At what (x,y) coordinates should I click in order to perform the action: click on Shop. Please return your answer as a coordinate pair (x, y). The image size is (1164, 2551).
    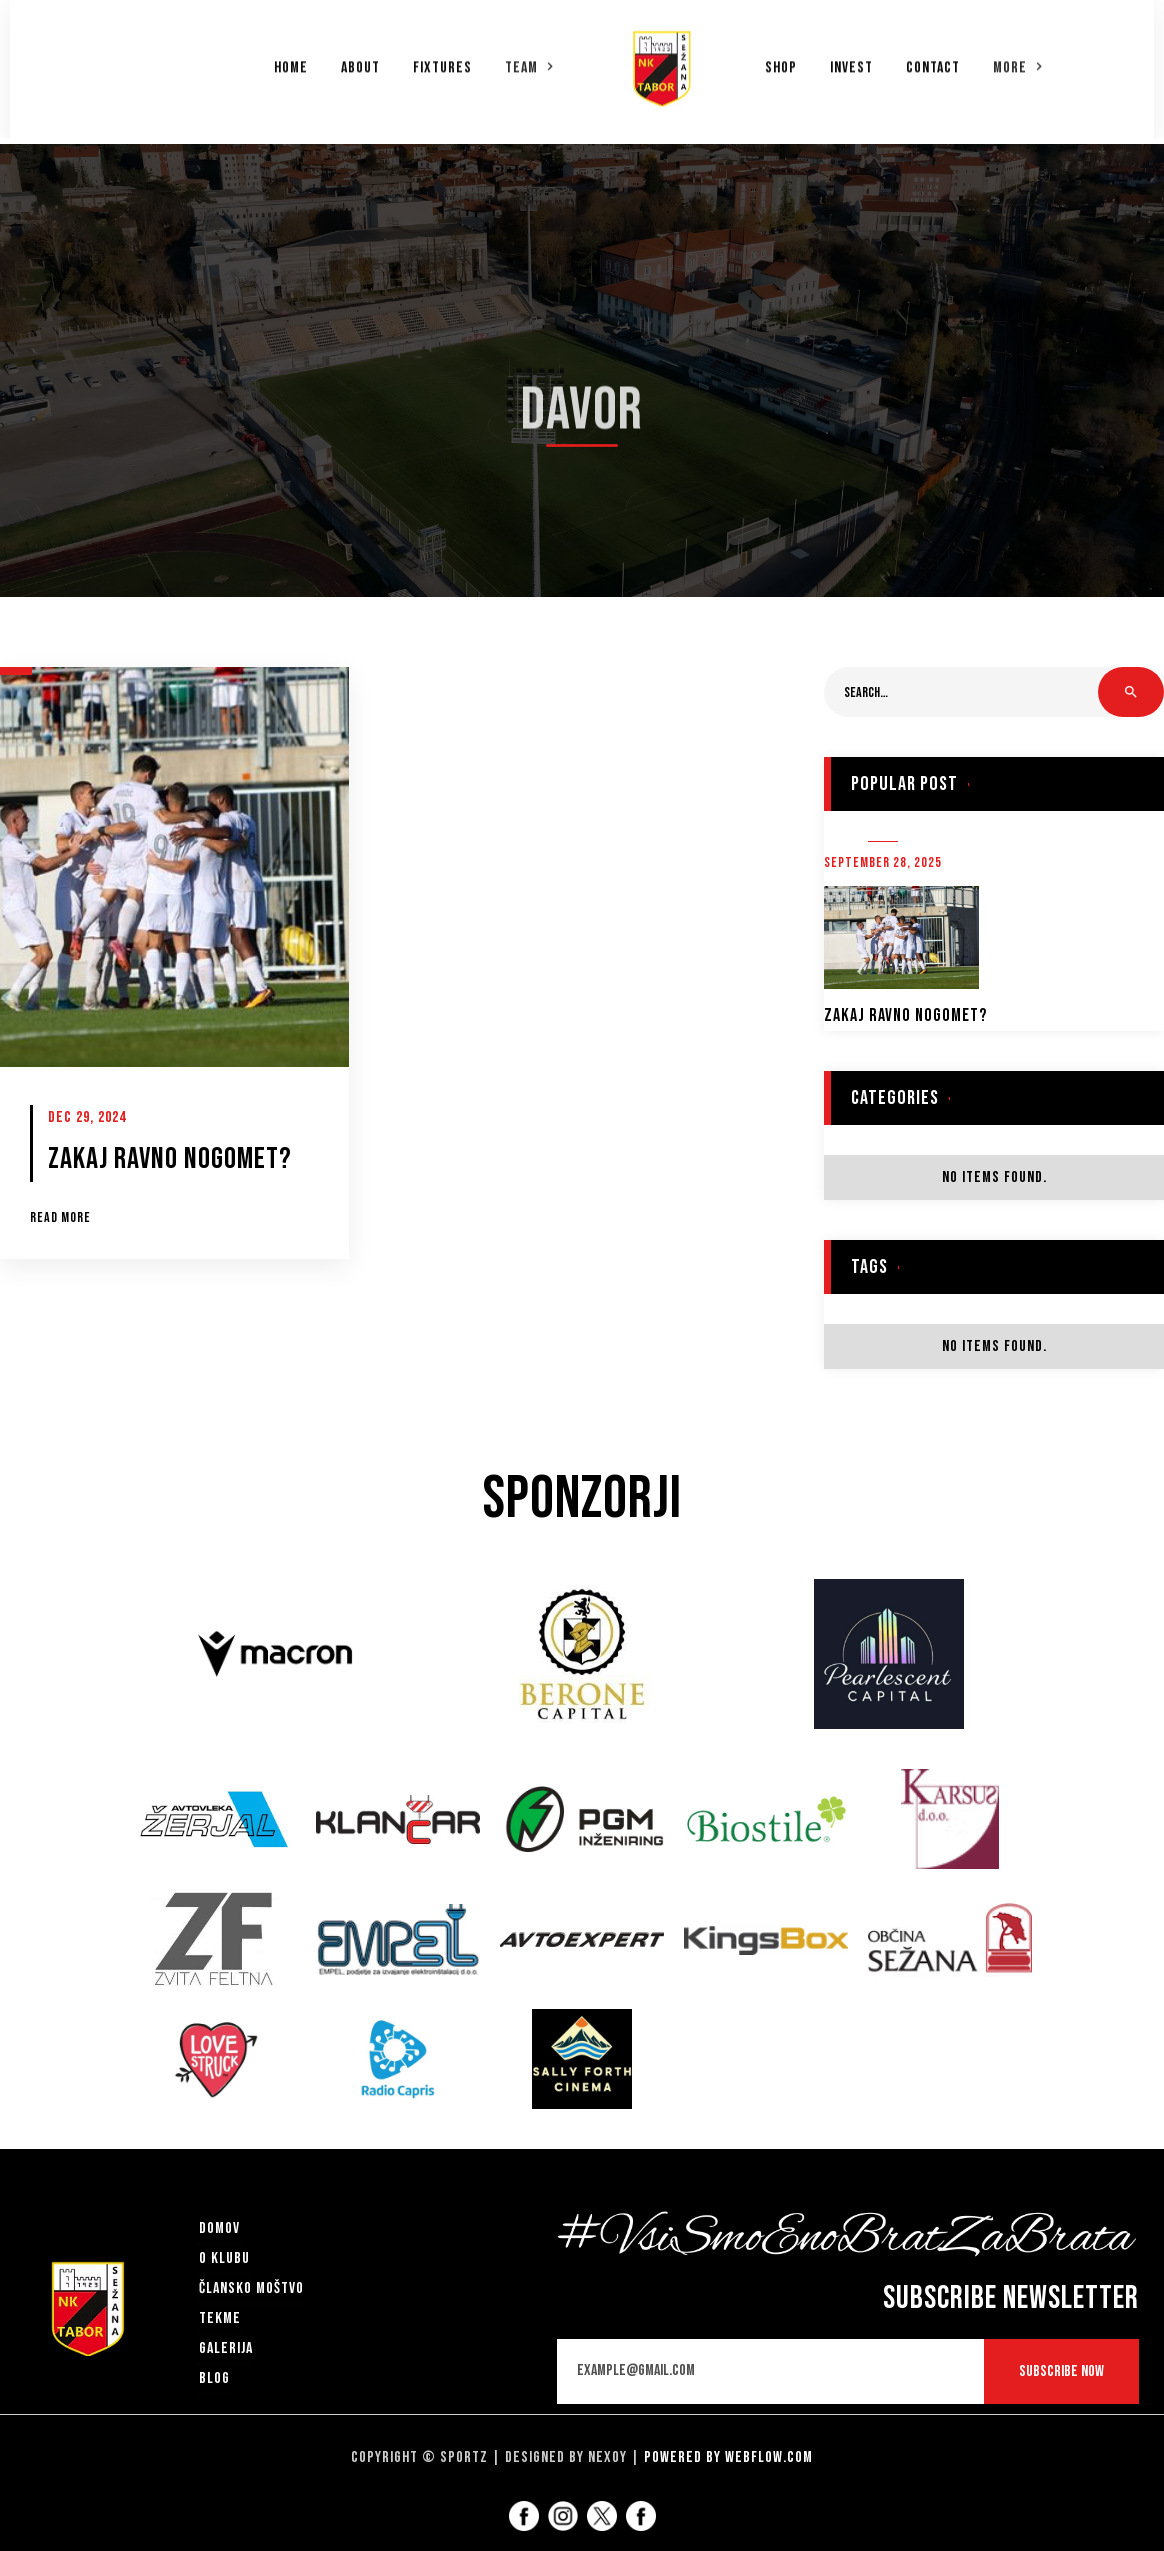
    Looking at the image, I should click on (781, 61).